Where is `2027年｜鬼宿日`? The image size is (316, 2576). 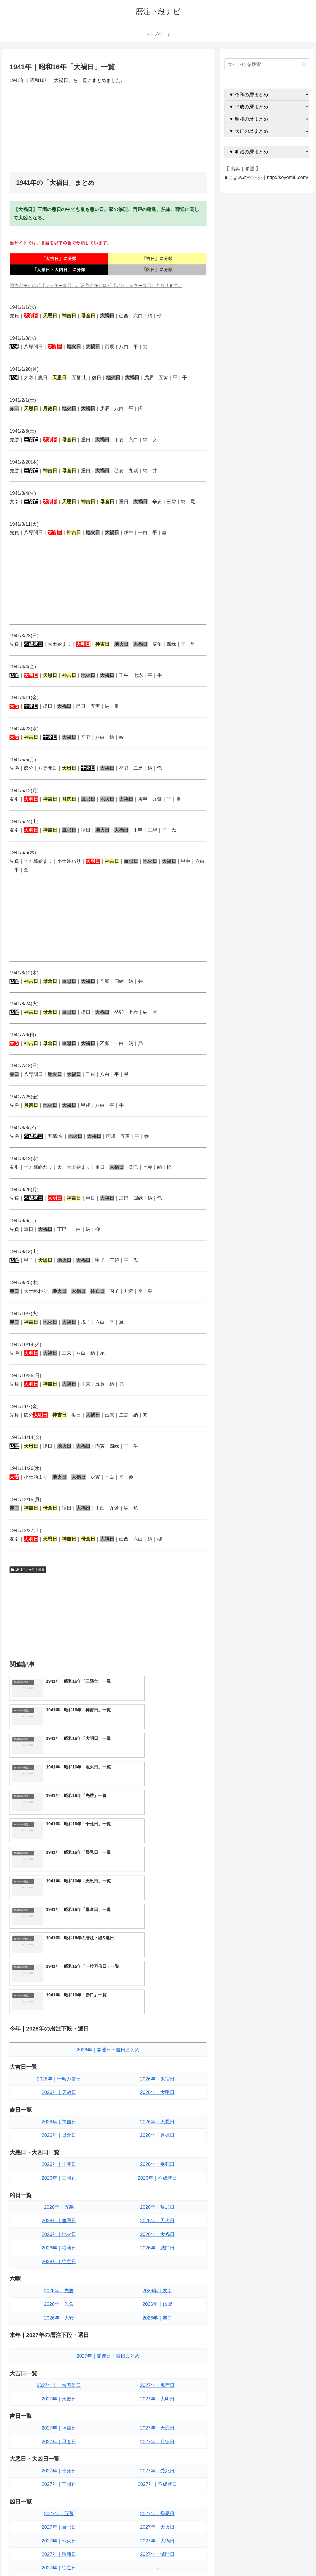
2027年｜鬼宿日 is located at coordinates (157, 2217).